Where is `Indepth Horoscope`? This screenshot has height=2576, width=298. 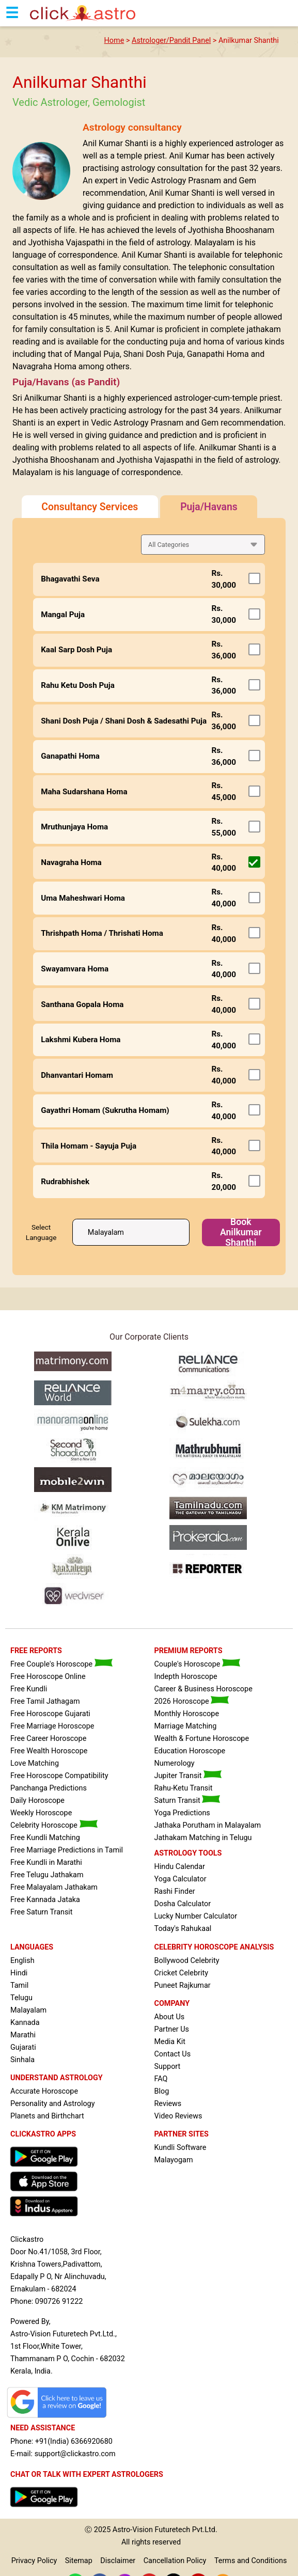 Indepth Horoscope is located at coordinates (185, 1676).